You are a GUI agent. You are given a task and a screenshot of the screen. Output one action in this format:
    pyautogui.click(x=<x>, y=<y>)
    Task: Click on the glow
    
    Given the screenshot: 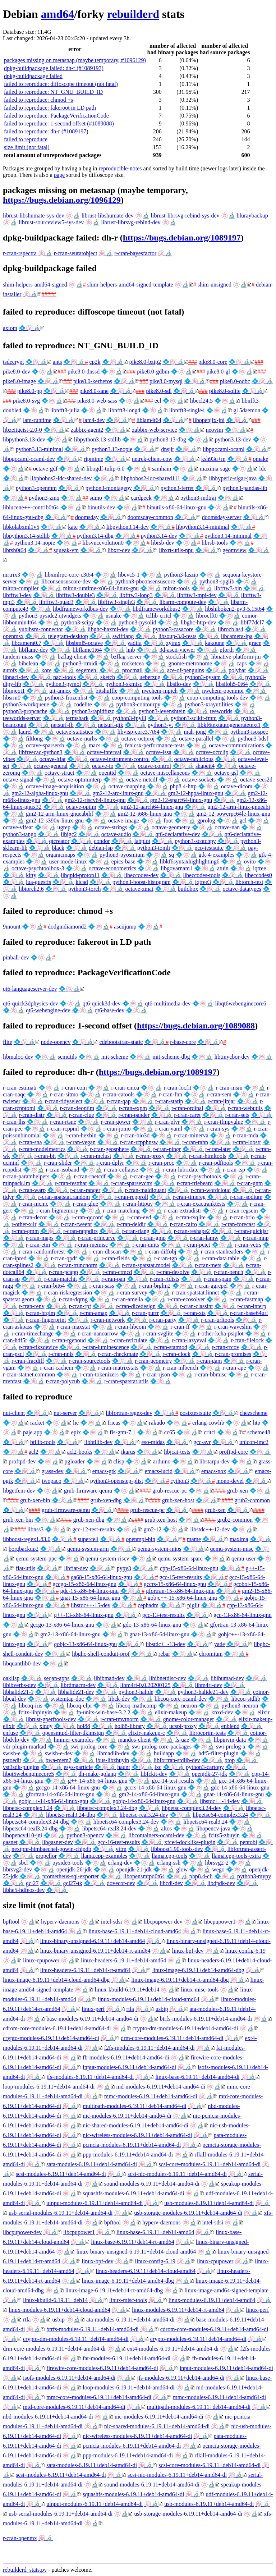 What is the action you would take?
    pyautogui.click(x=182, y=1869)
    